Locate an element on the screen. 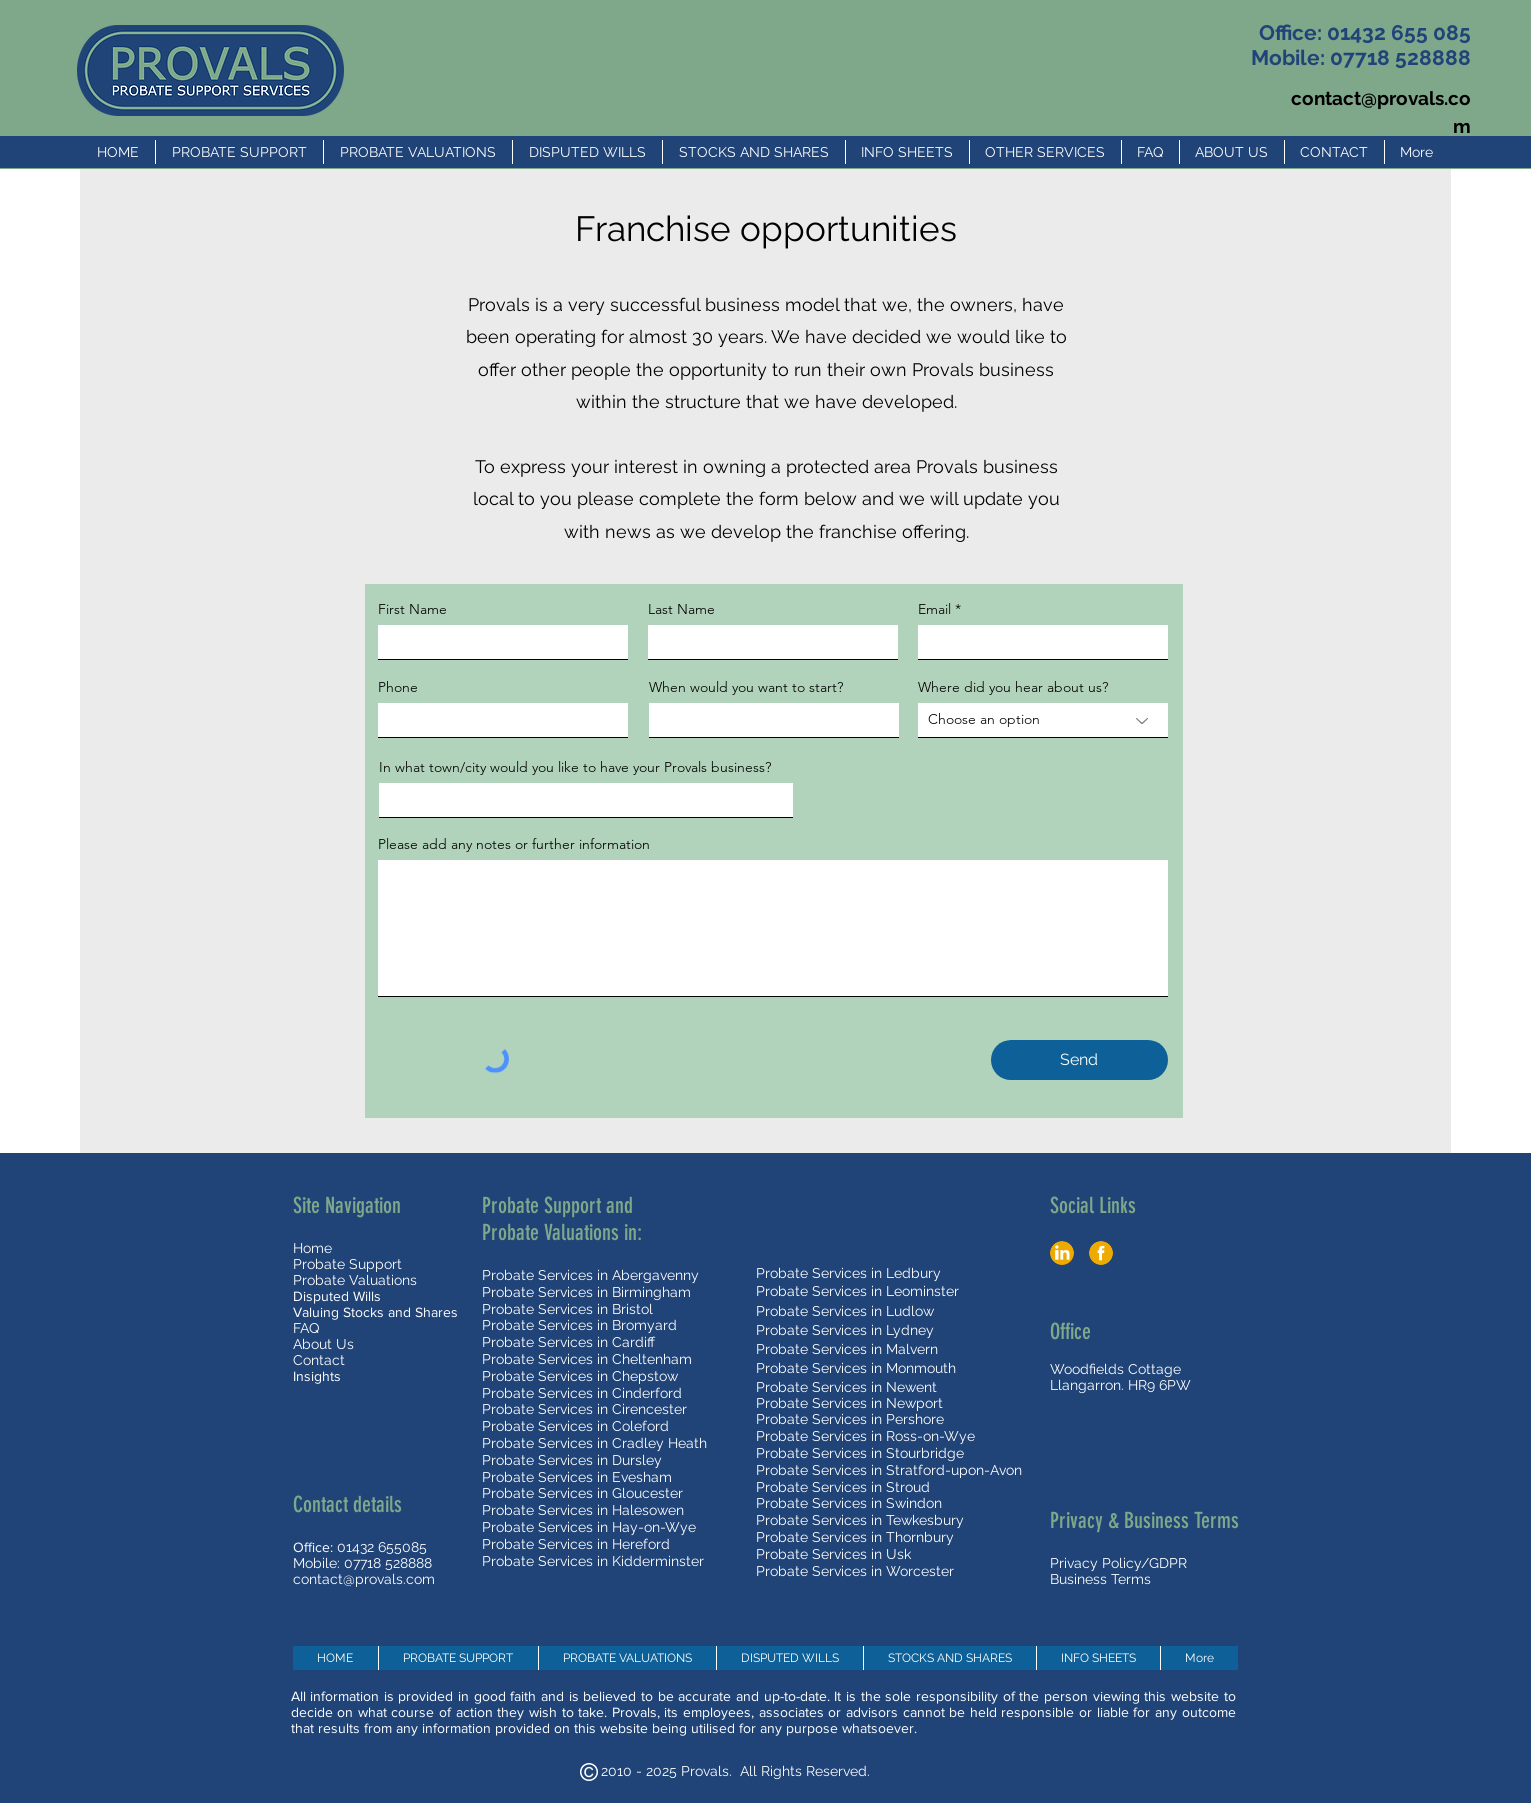 This screenshot has width=1531, height=1803. In what town/city would you like to have your Provals business? is located at coordinates (575, 767).